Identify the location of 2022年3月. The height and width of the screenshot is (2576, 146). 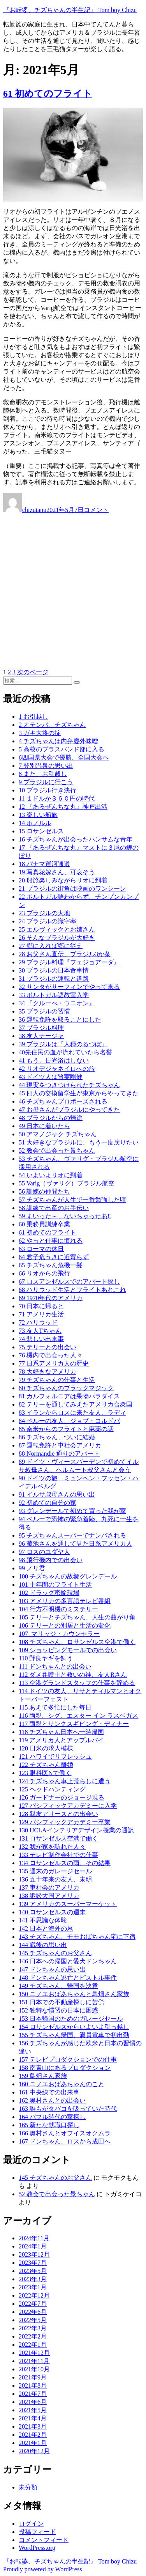
(33, 2328).